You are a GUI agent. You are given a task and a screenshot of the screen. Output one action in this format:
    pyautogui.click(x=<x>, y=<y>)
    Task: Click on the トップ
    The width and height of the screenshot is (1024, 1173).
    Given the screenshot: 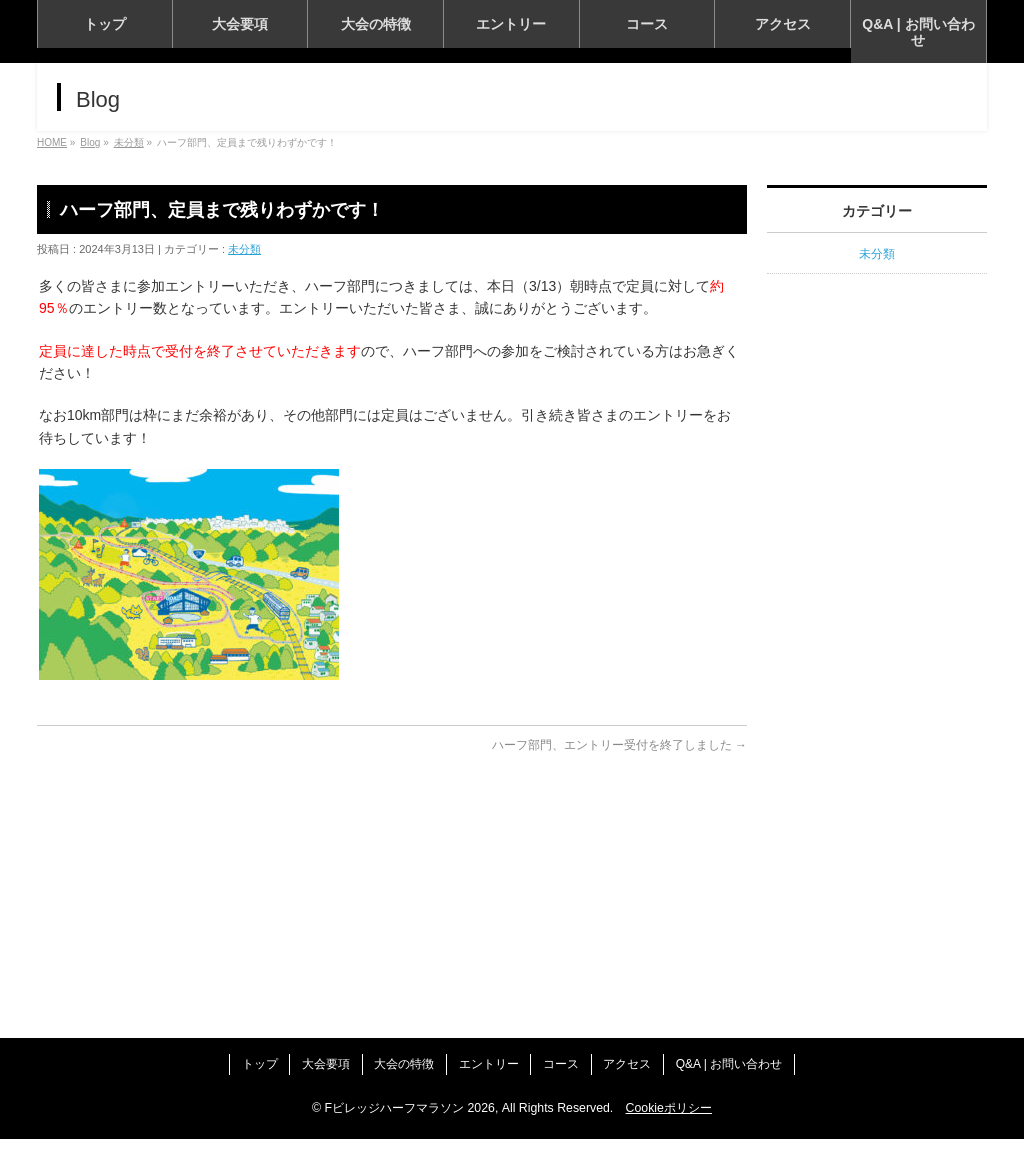 What is the action you would take?
    pyautogui.click(x=240, y=1101)
    